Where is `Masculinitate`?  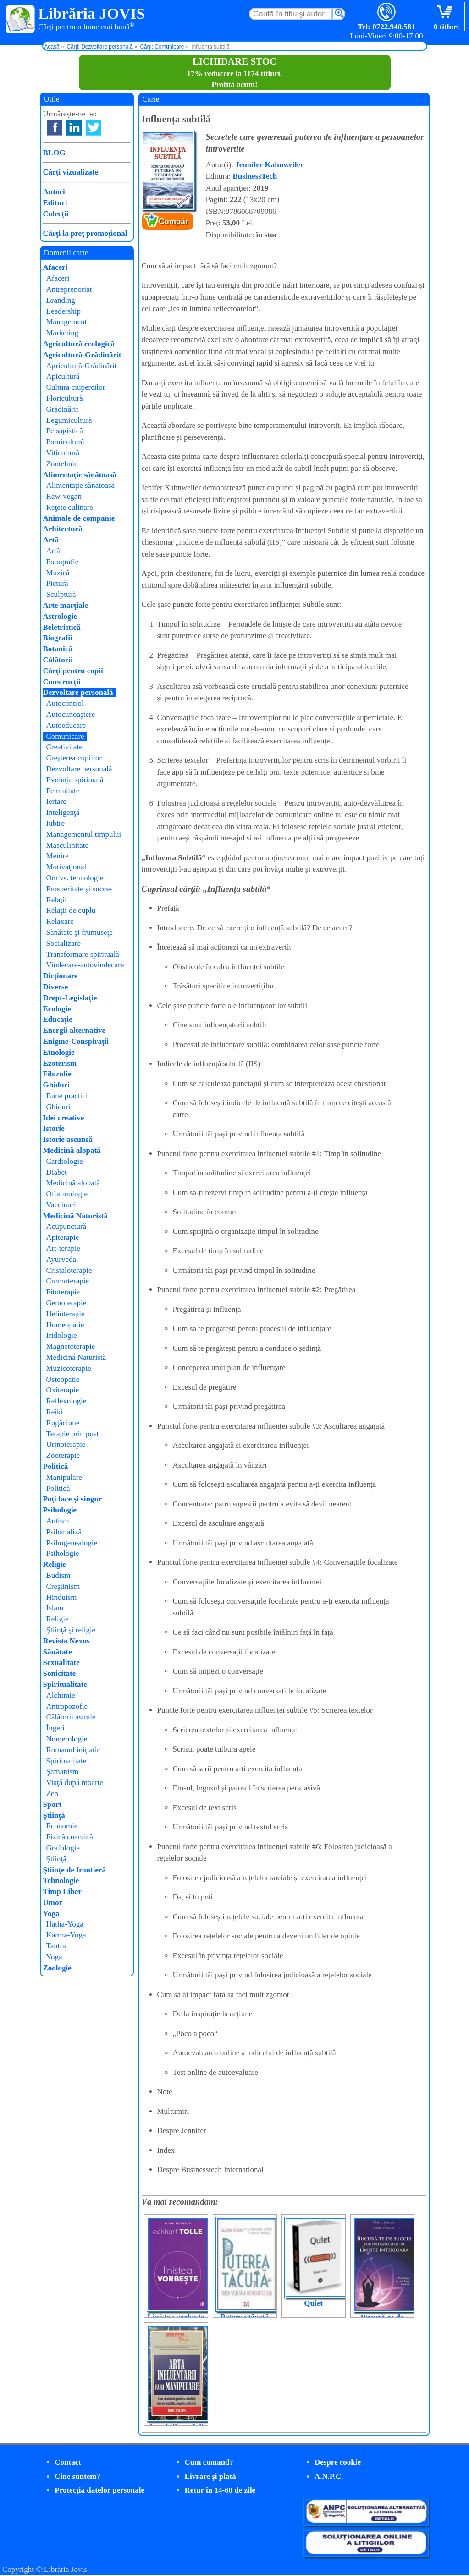
Masculinitate is located at coordinates (67, 845).